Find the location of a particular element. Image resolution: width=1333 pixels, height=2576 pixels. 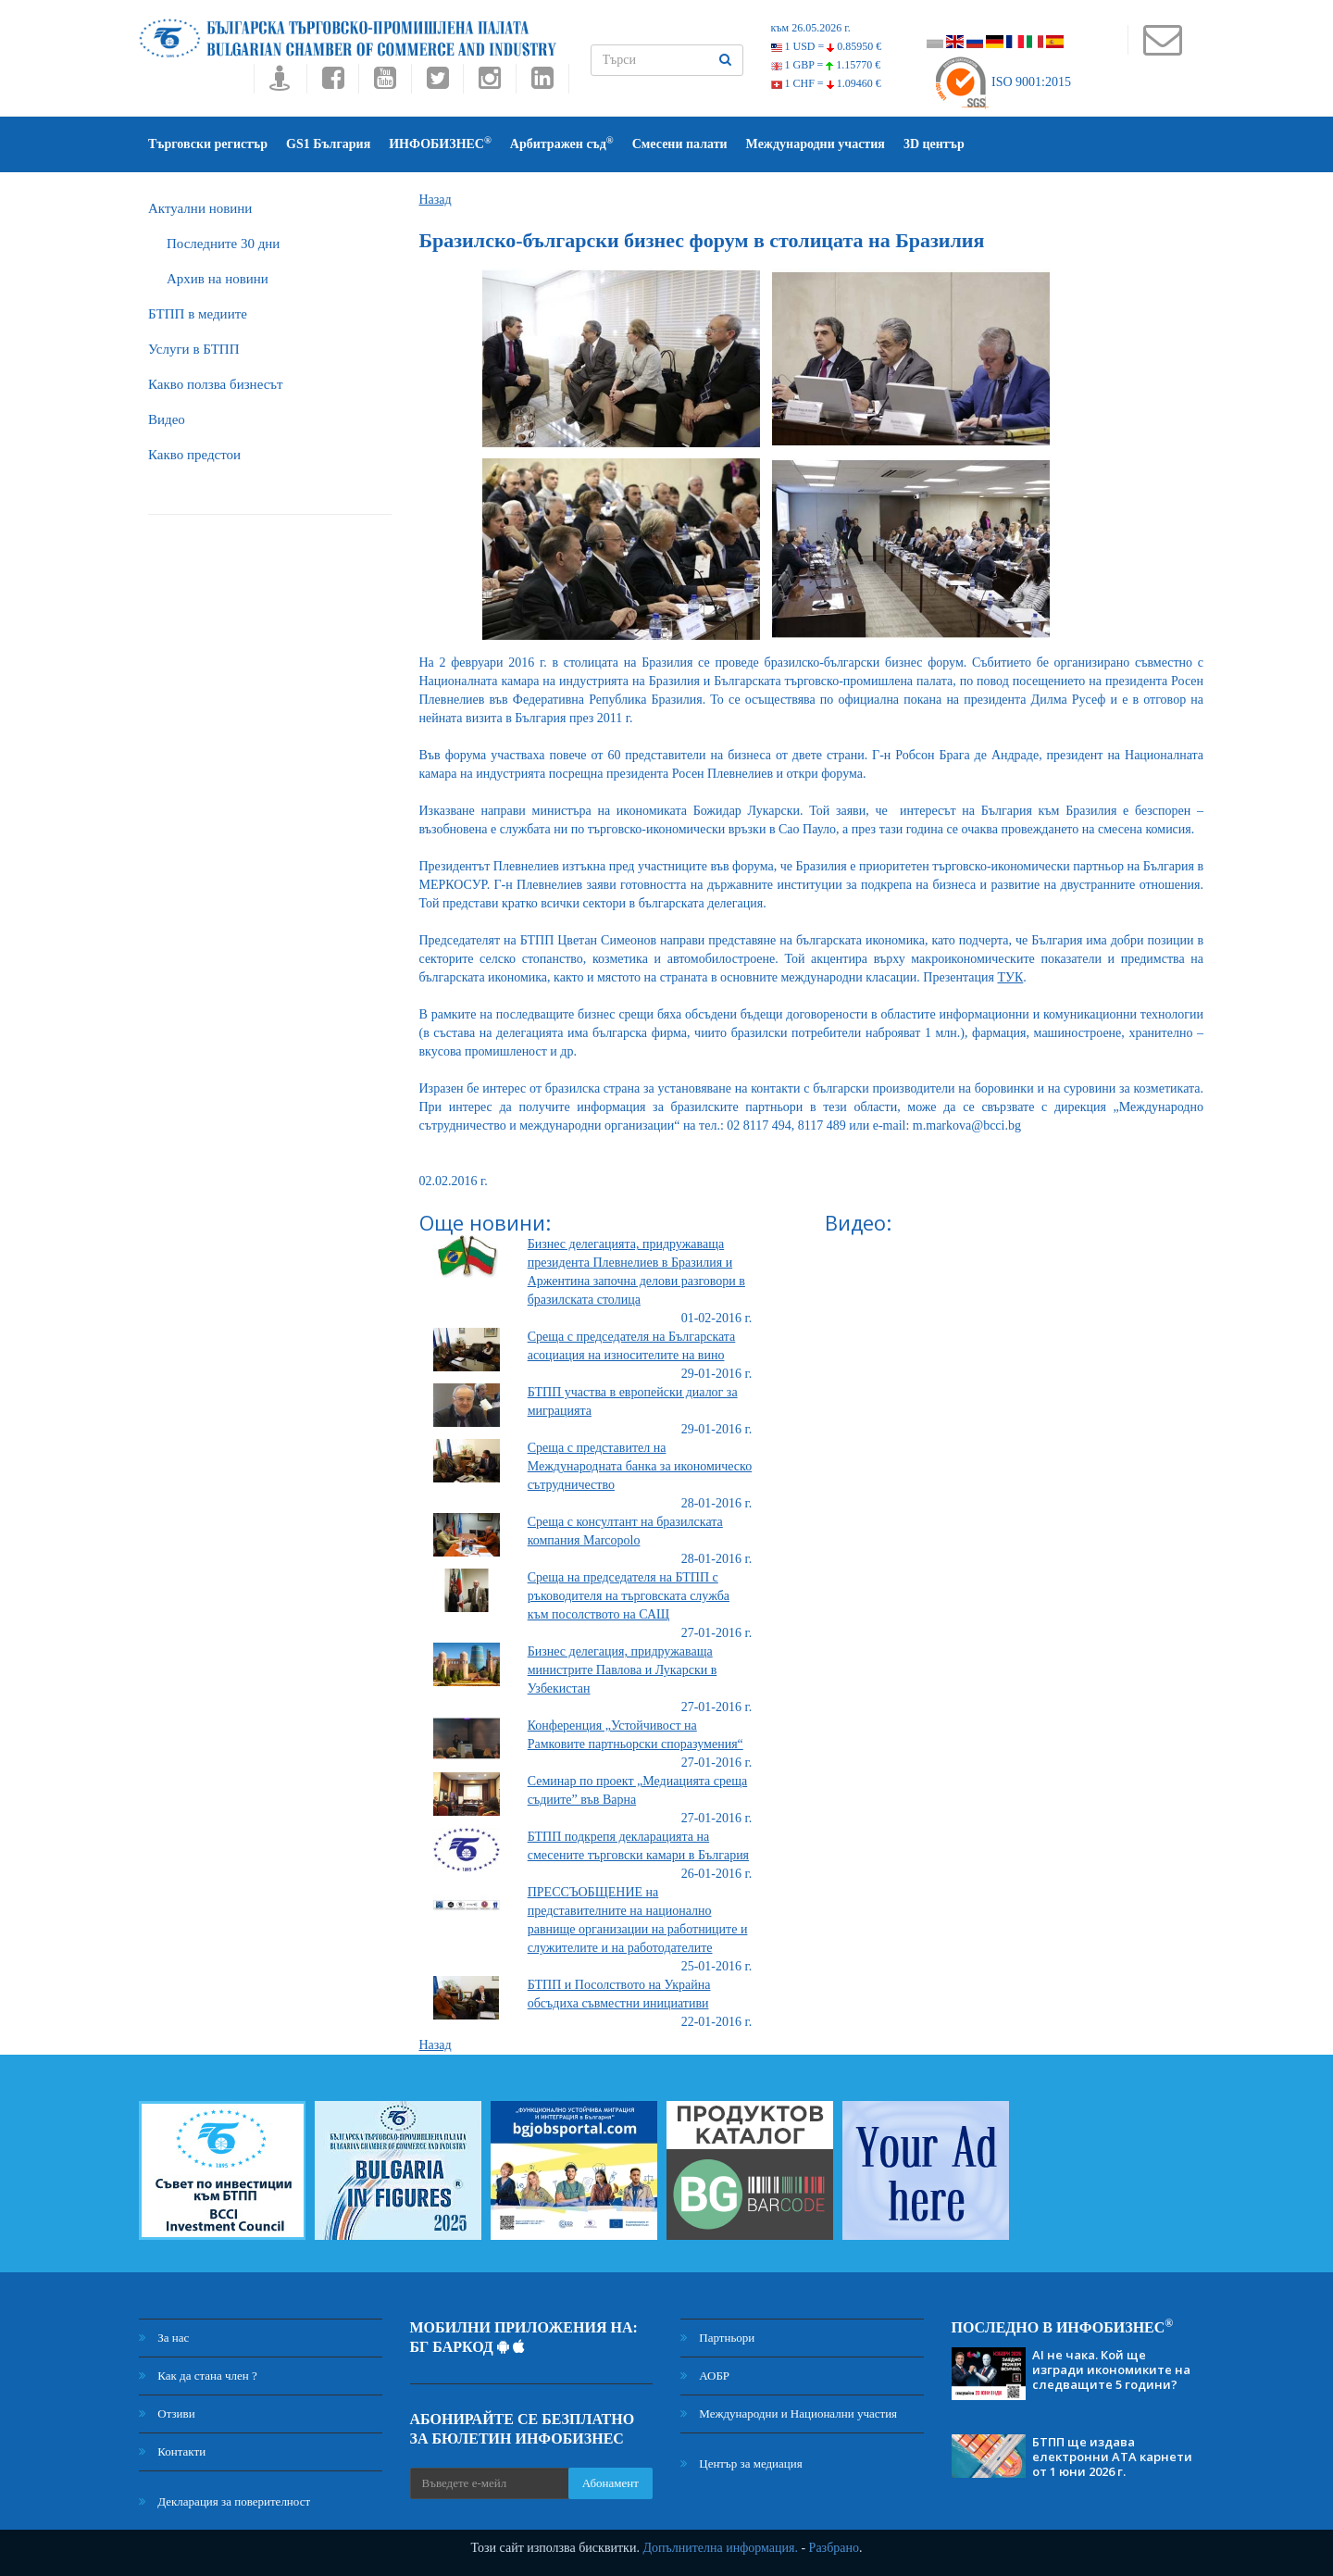

Допълнителна информация. is located at coordinates (720, 2548).